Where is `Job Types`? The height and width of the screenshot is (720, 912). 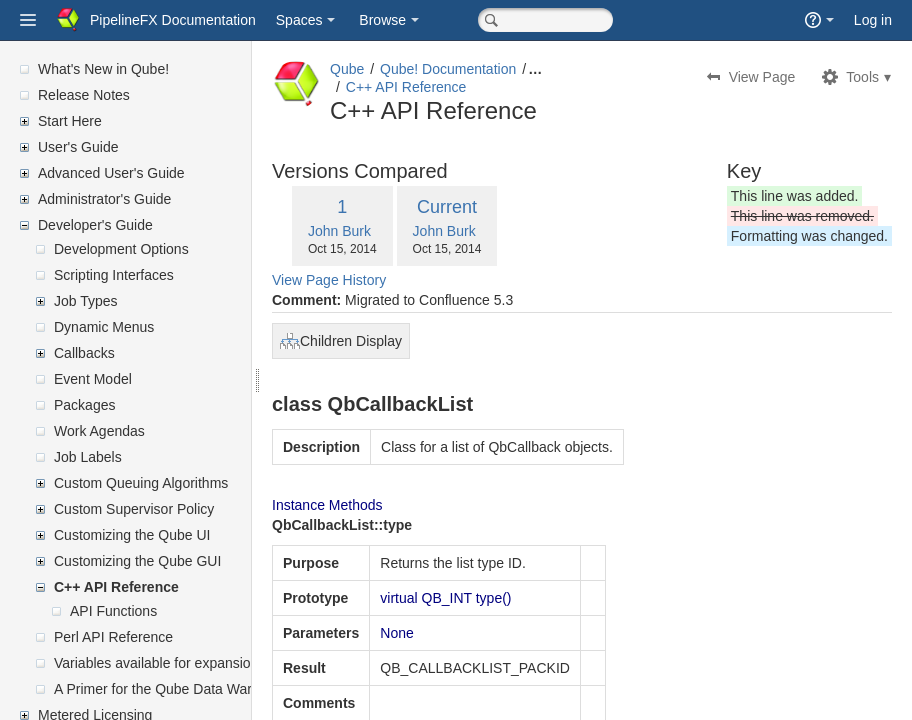 Job Types is located at coordinates (86, 301).